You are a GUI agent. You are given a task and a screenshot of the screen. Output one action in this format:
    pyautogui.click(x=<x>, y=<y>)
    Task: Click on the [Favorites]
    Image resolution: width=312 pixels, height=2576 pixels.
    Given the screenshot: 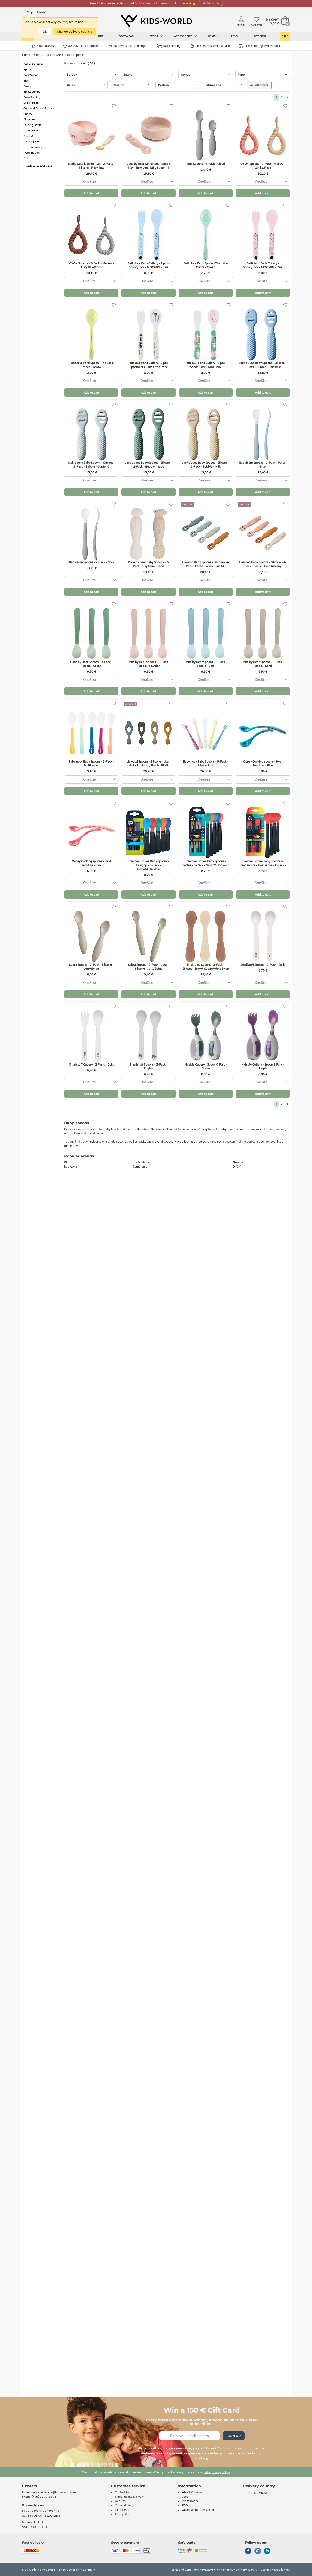 What is the action you would take?
    pyautogui.click(x=113, y=106)
    